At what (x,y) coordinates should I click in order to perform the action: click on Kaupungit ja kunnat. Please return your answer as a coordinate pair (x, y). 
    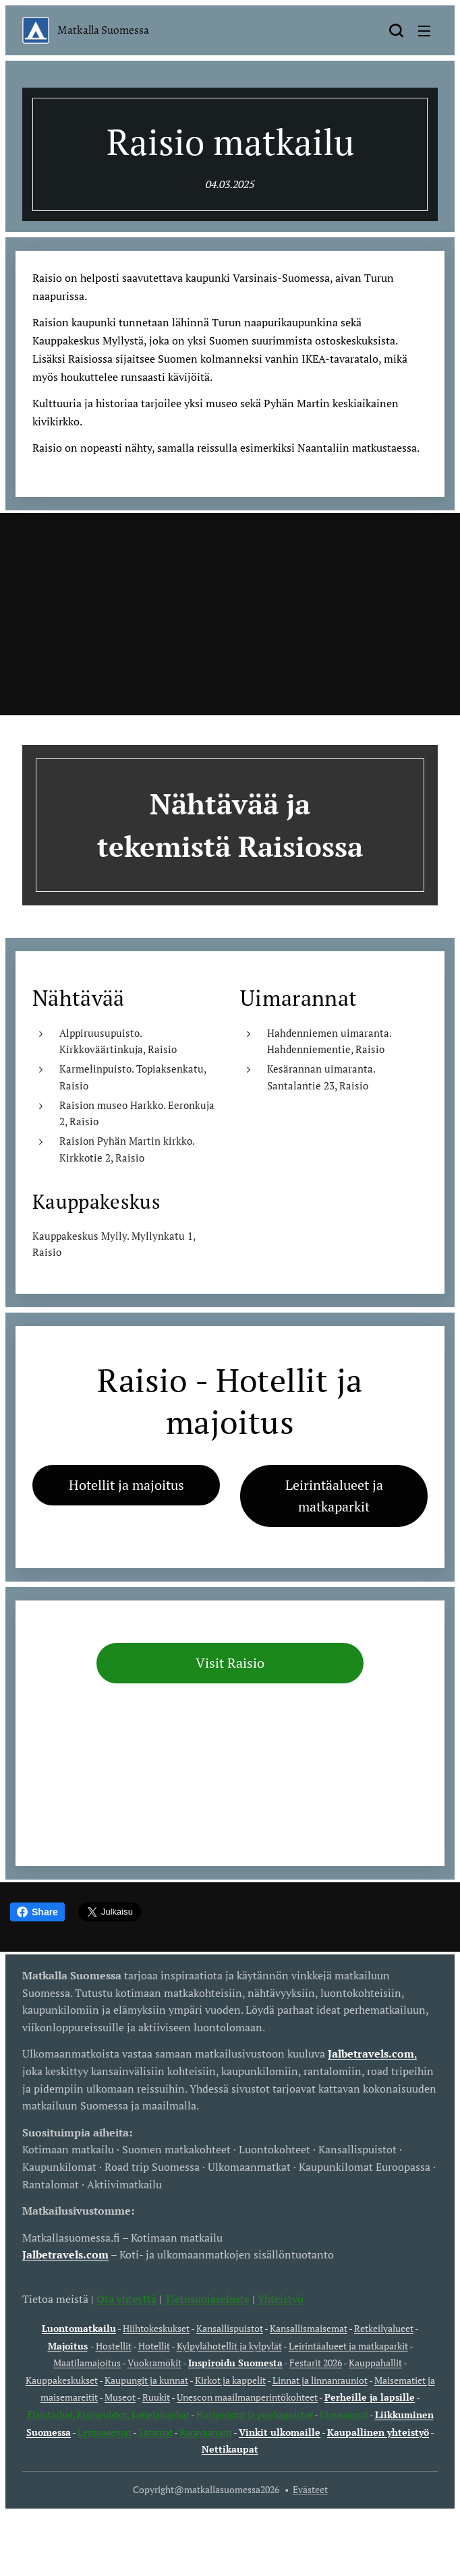
    Looking at the image, I should click on (146, 2380).